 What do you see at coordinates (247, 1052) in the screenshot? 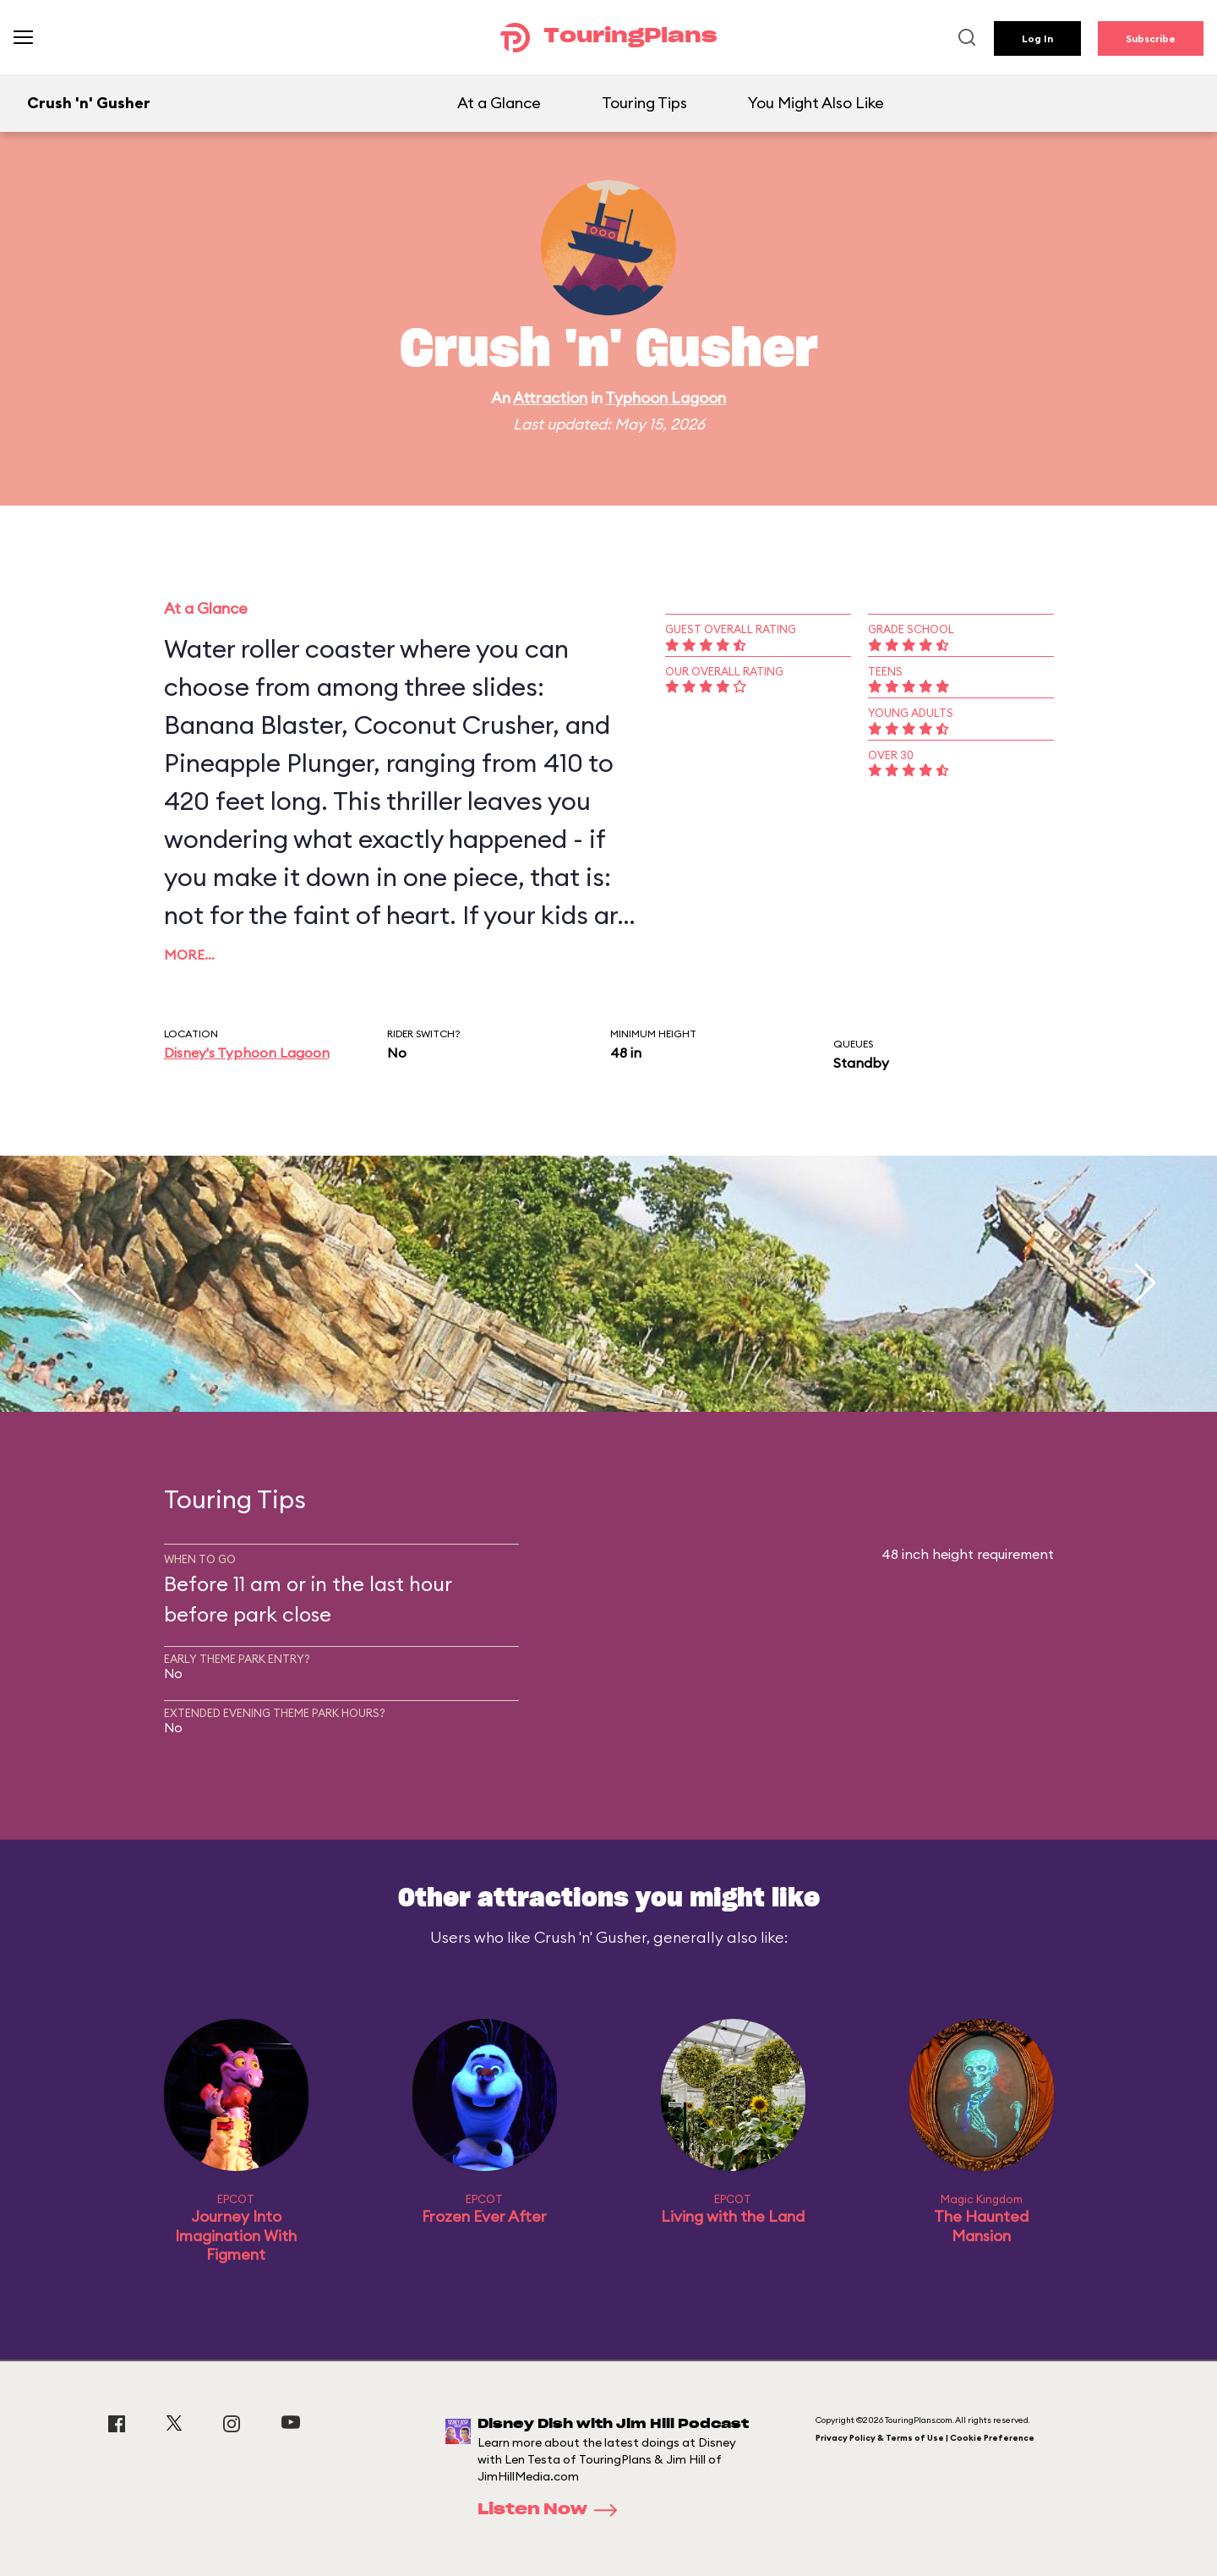
I see `Disney's Typhoon Lagoon` at bounding box center [247, 1052].